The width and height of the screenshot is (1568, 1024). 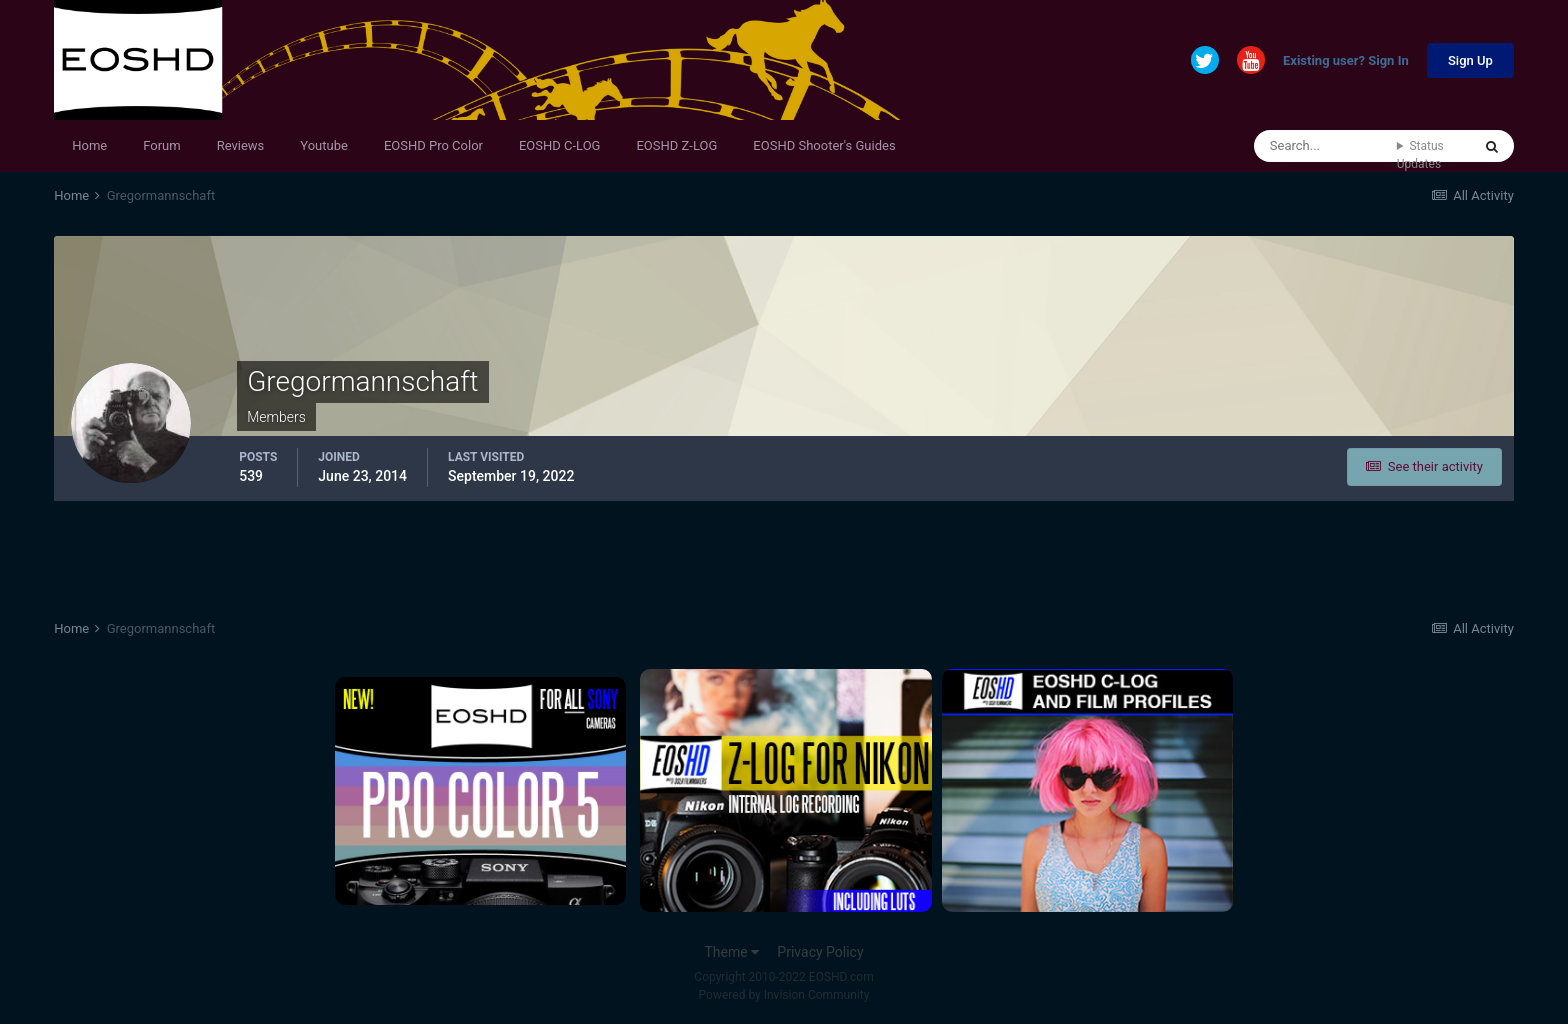 I want to click on Privacy Policy, so click(x=820, y=952).